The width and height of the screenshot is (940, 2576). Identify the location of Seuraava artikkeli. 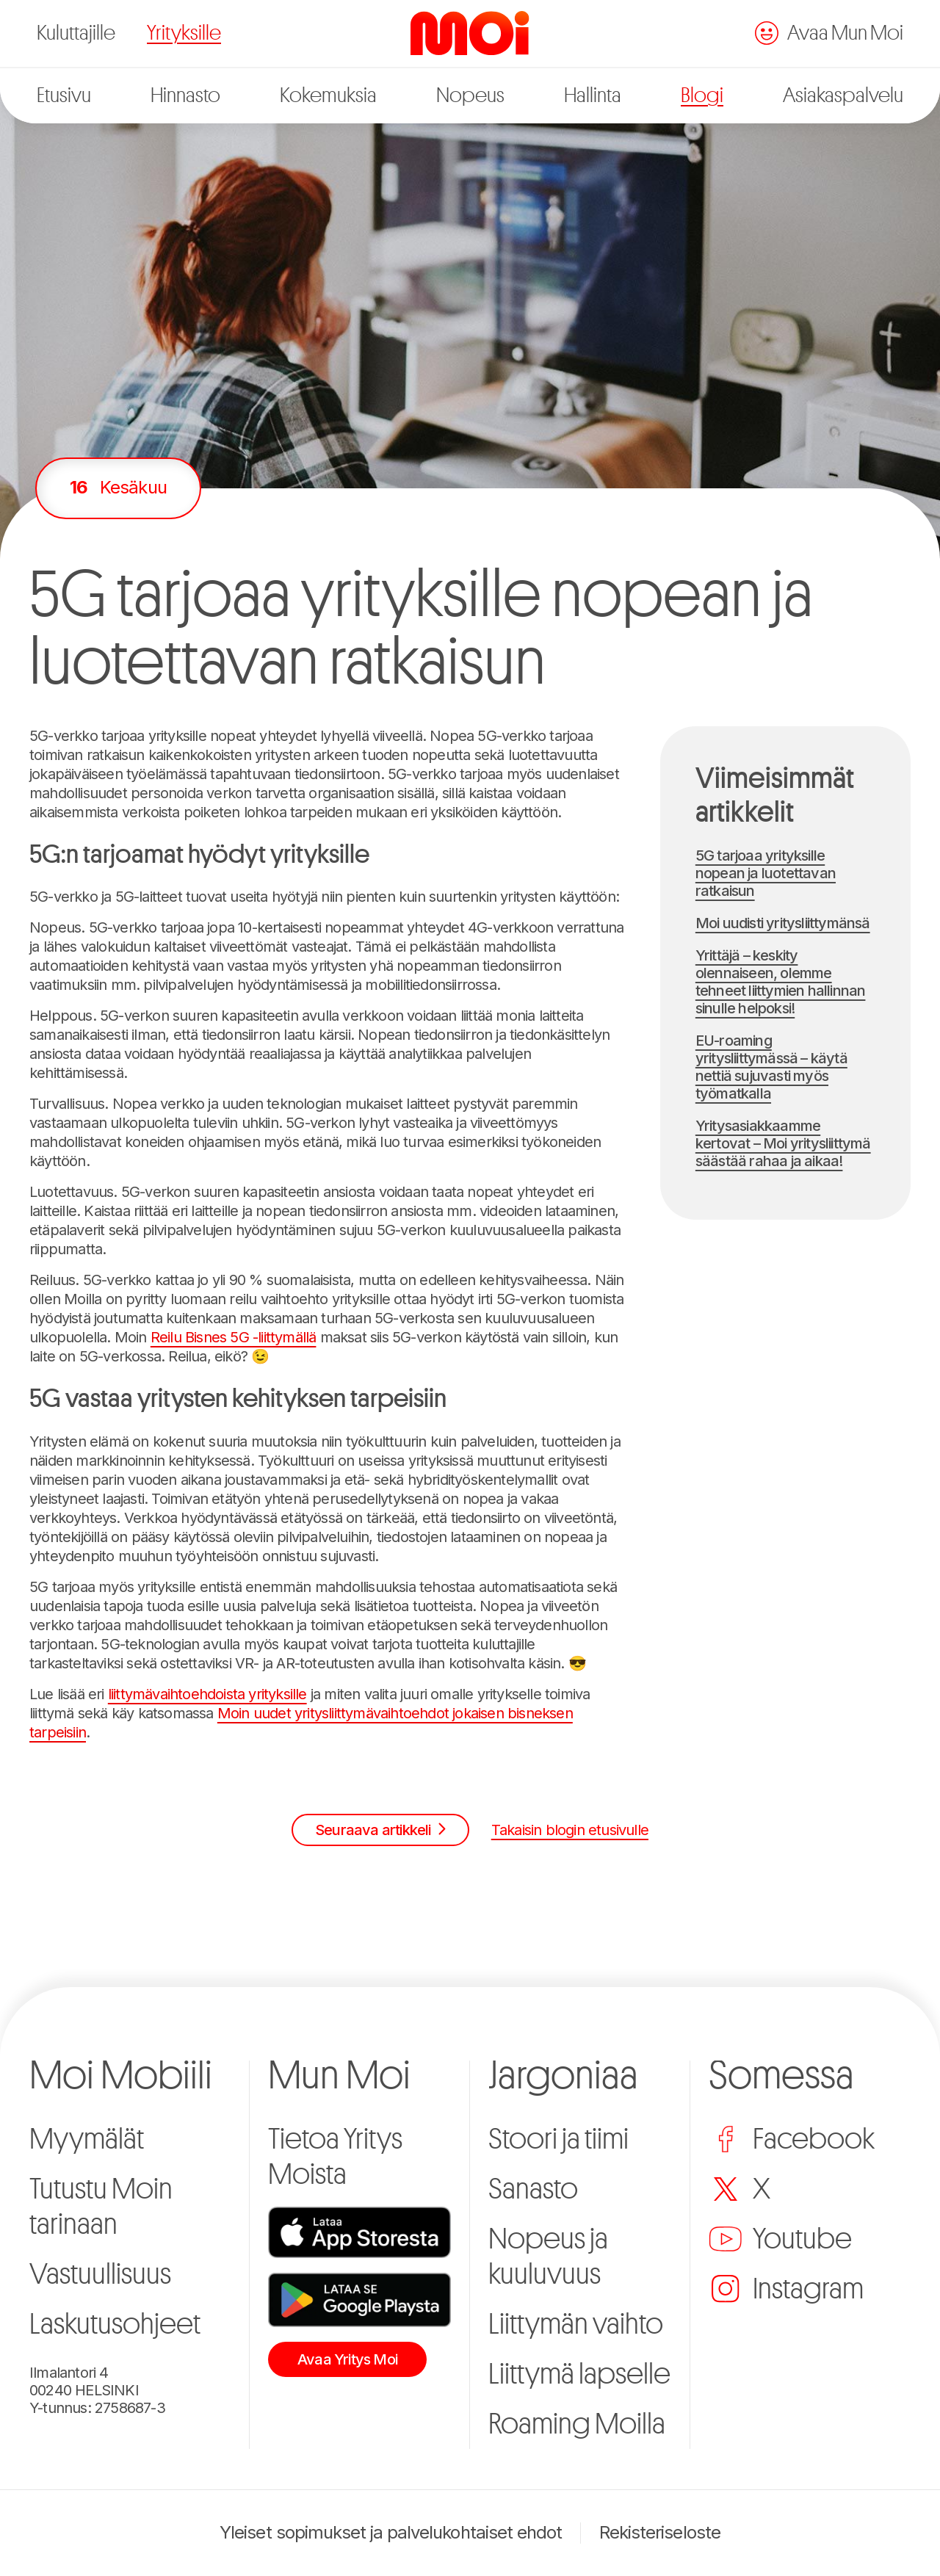
(380, 1830).